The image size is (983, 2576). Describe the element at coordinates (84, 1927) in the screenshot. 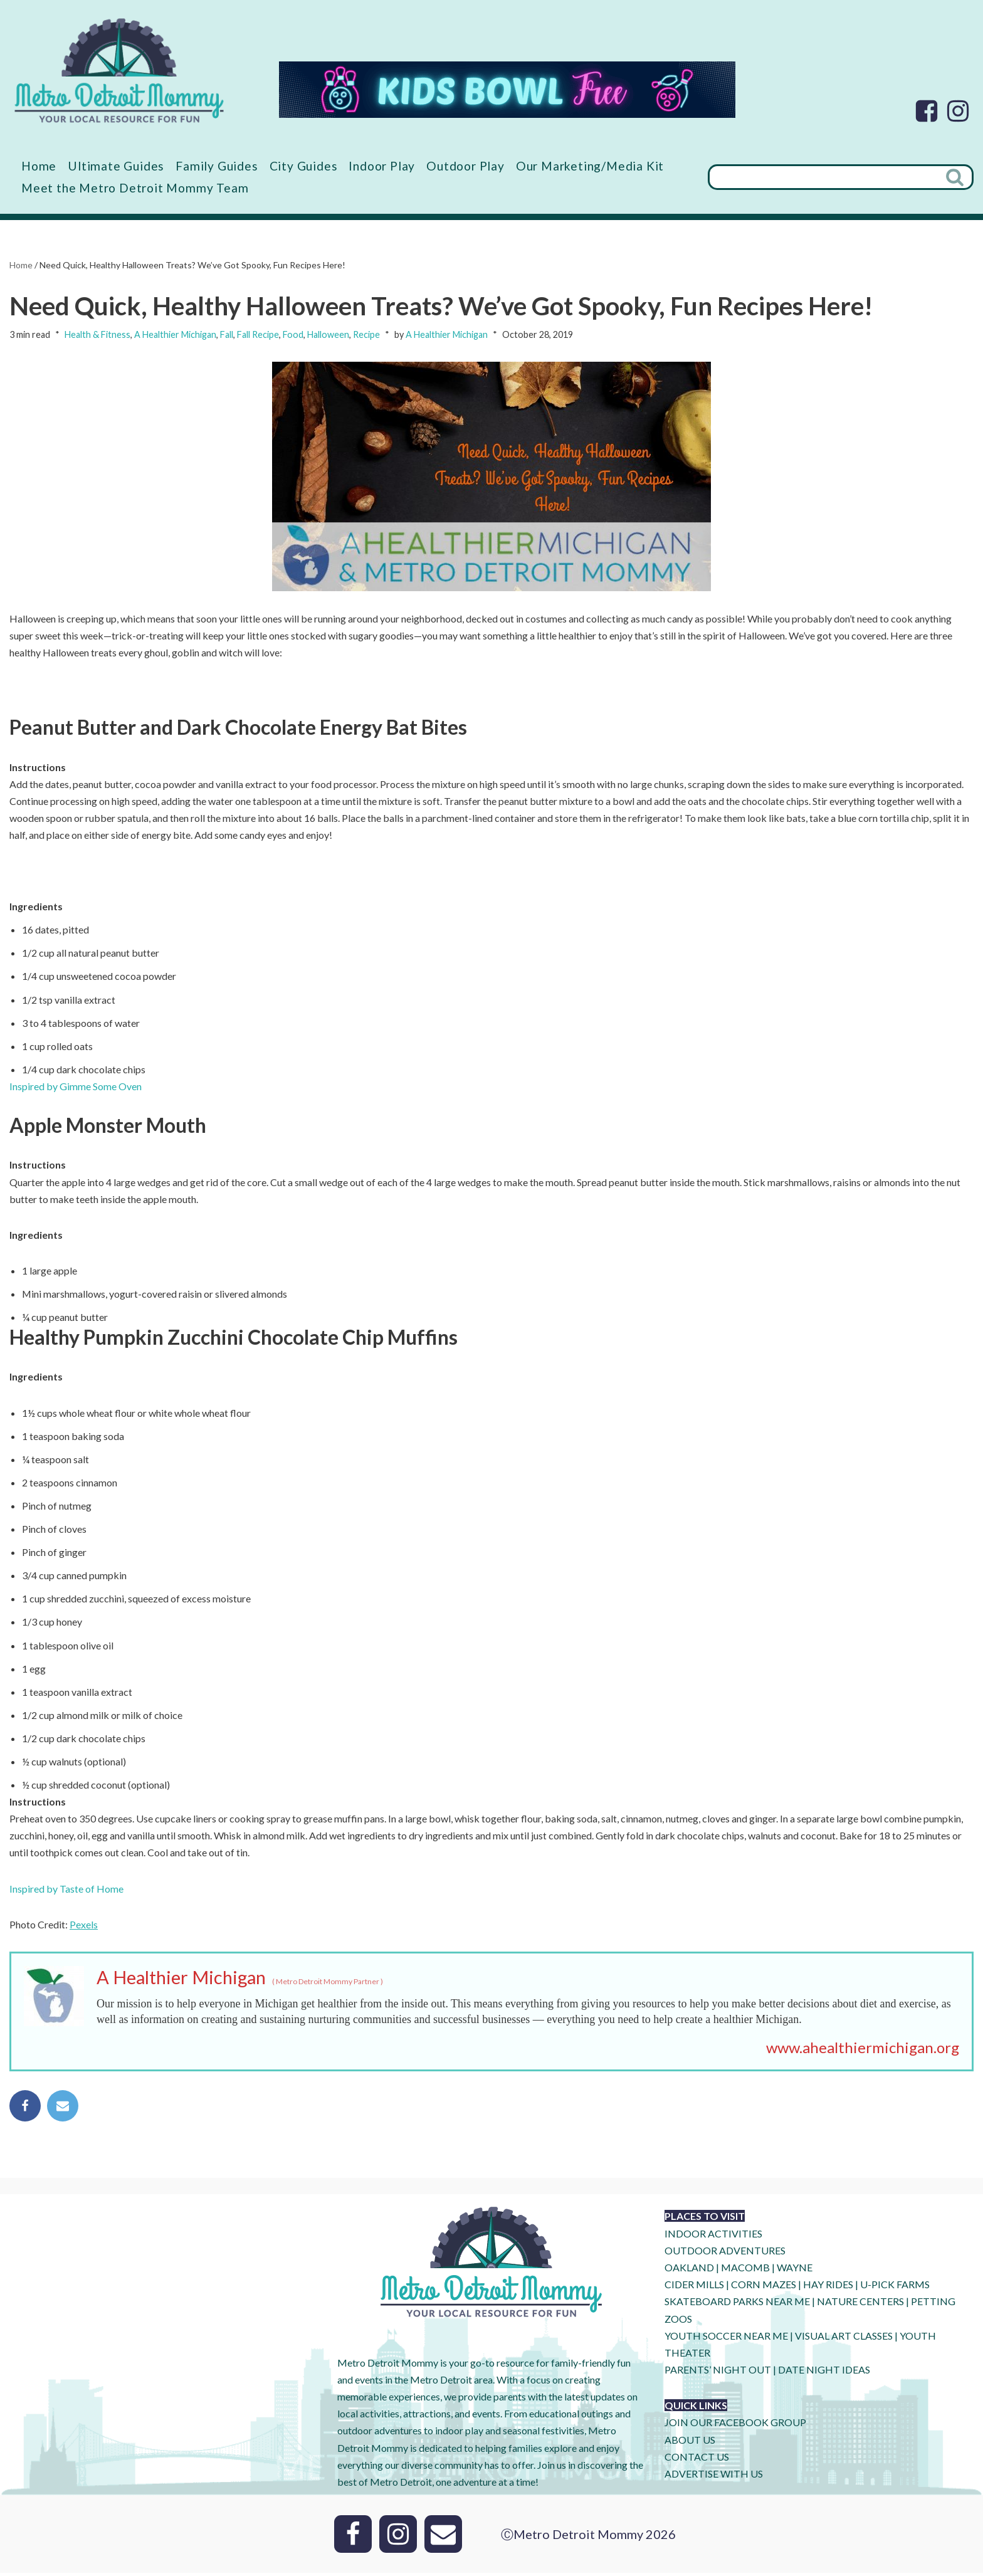

I see `Pexels` at that location.